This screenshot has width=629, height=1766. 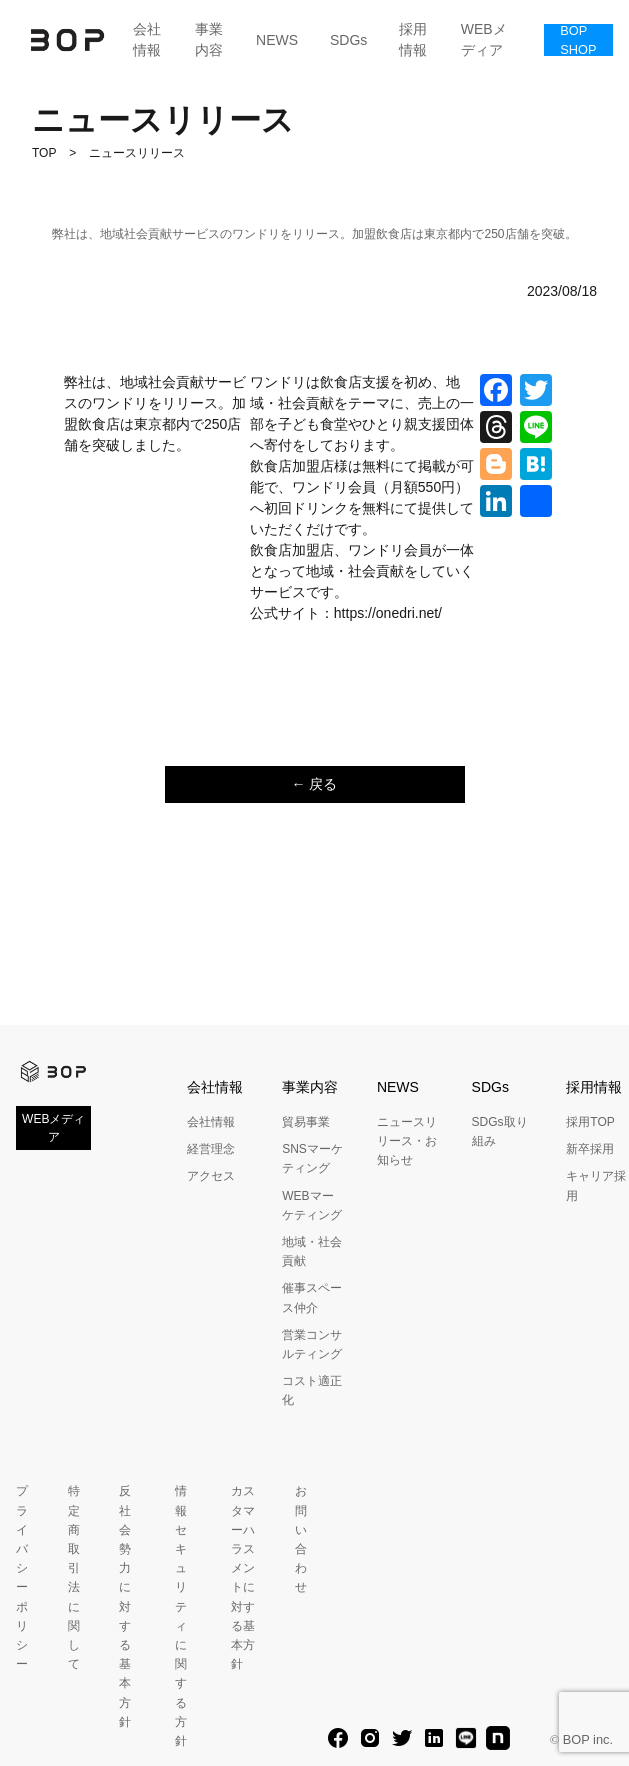 What do you see at coordinates (348, 40) in the screenshot?
I see `SDGs` at bounding box center [348, 40].